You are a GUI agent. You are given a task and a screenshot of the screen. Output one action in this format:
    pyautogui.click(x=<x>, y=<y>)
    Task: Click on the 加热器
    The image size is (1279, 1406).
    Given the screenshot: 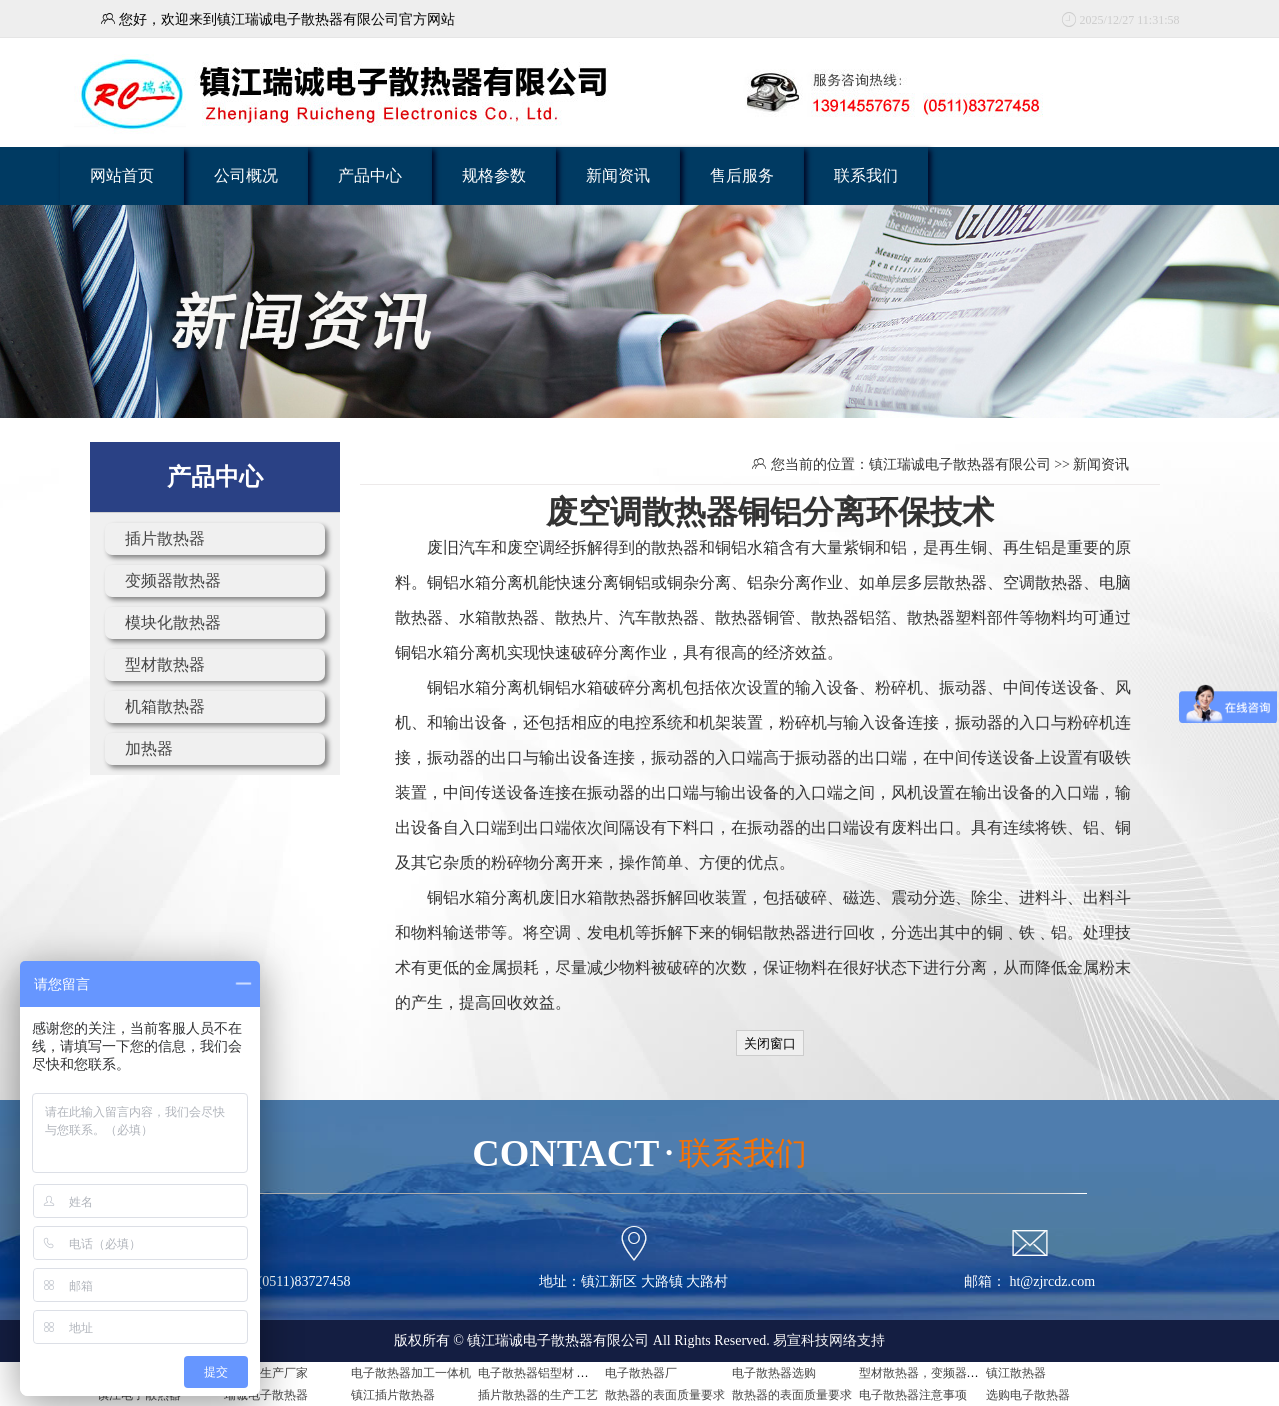 What is the action you would take?
    pyautogui.click(x=149, y=748)
    